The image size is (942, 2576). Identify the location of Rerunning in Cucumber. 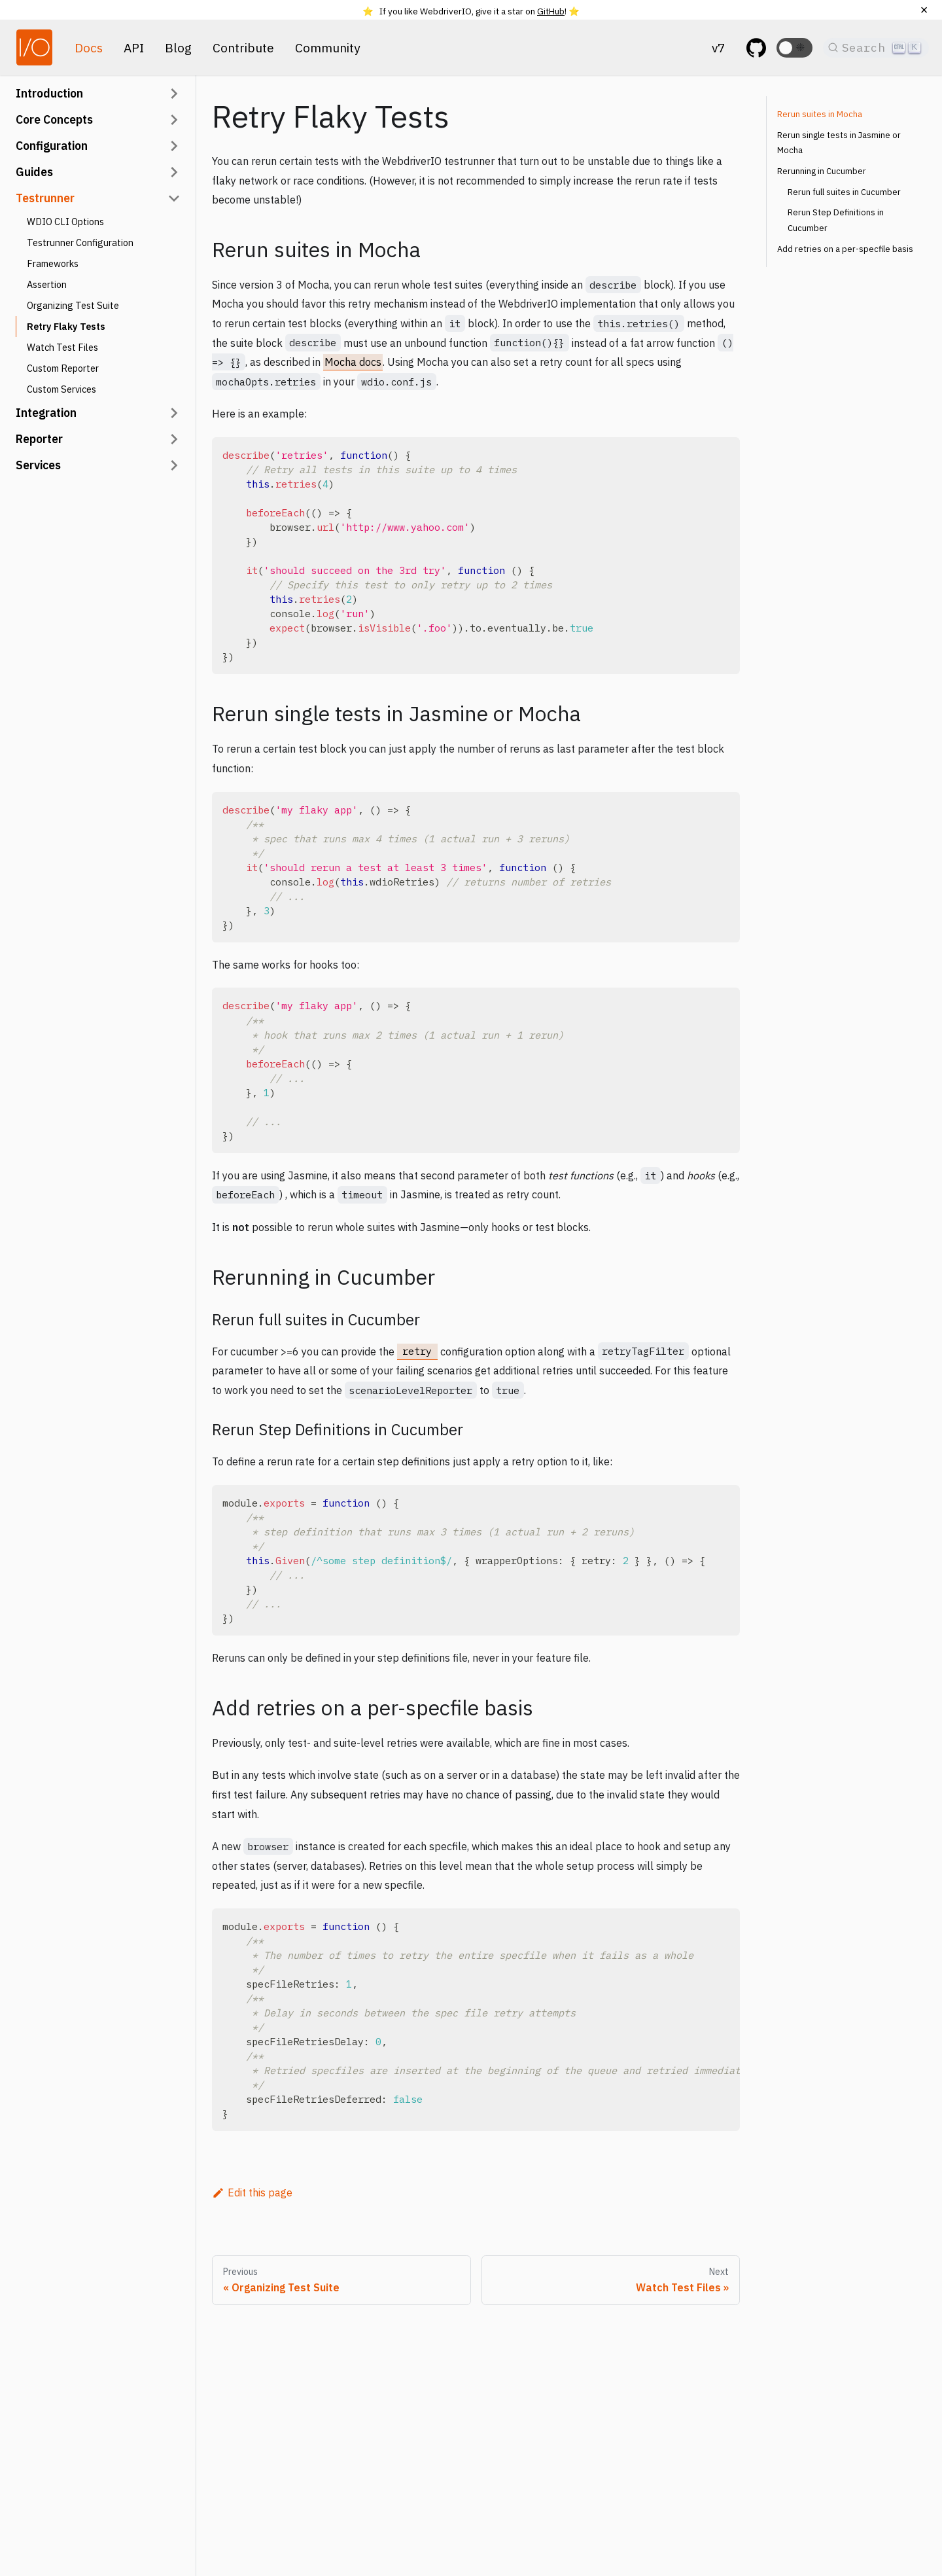
(821, 171).